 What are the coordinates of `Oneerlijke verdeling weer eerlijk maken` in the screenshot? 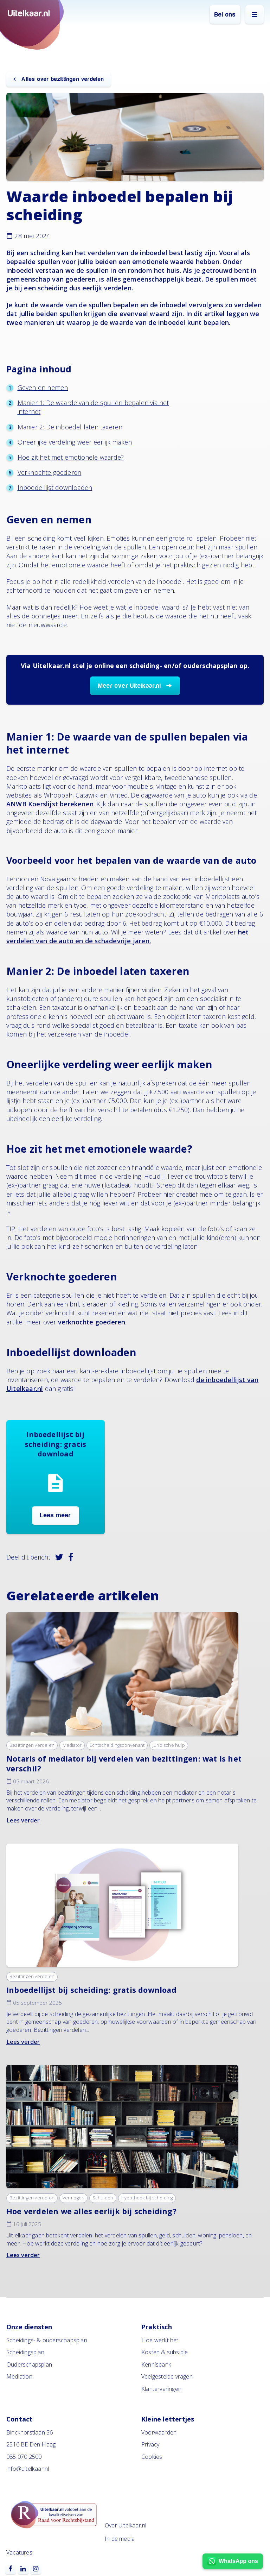 It's located at (75, 442).